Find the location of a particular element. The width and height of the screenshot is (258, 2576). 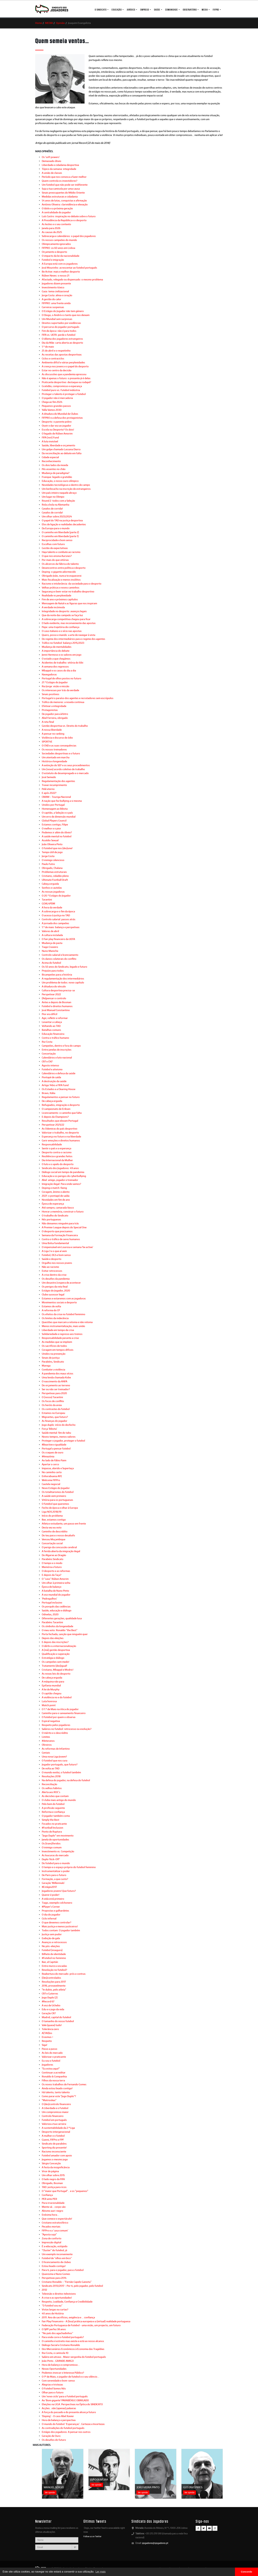

Uma Bolsa fundamental is located at coordinates (55, 1243).